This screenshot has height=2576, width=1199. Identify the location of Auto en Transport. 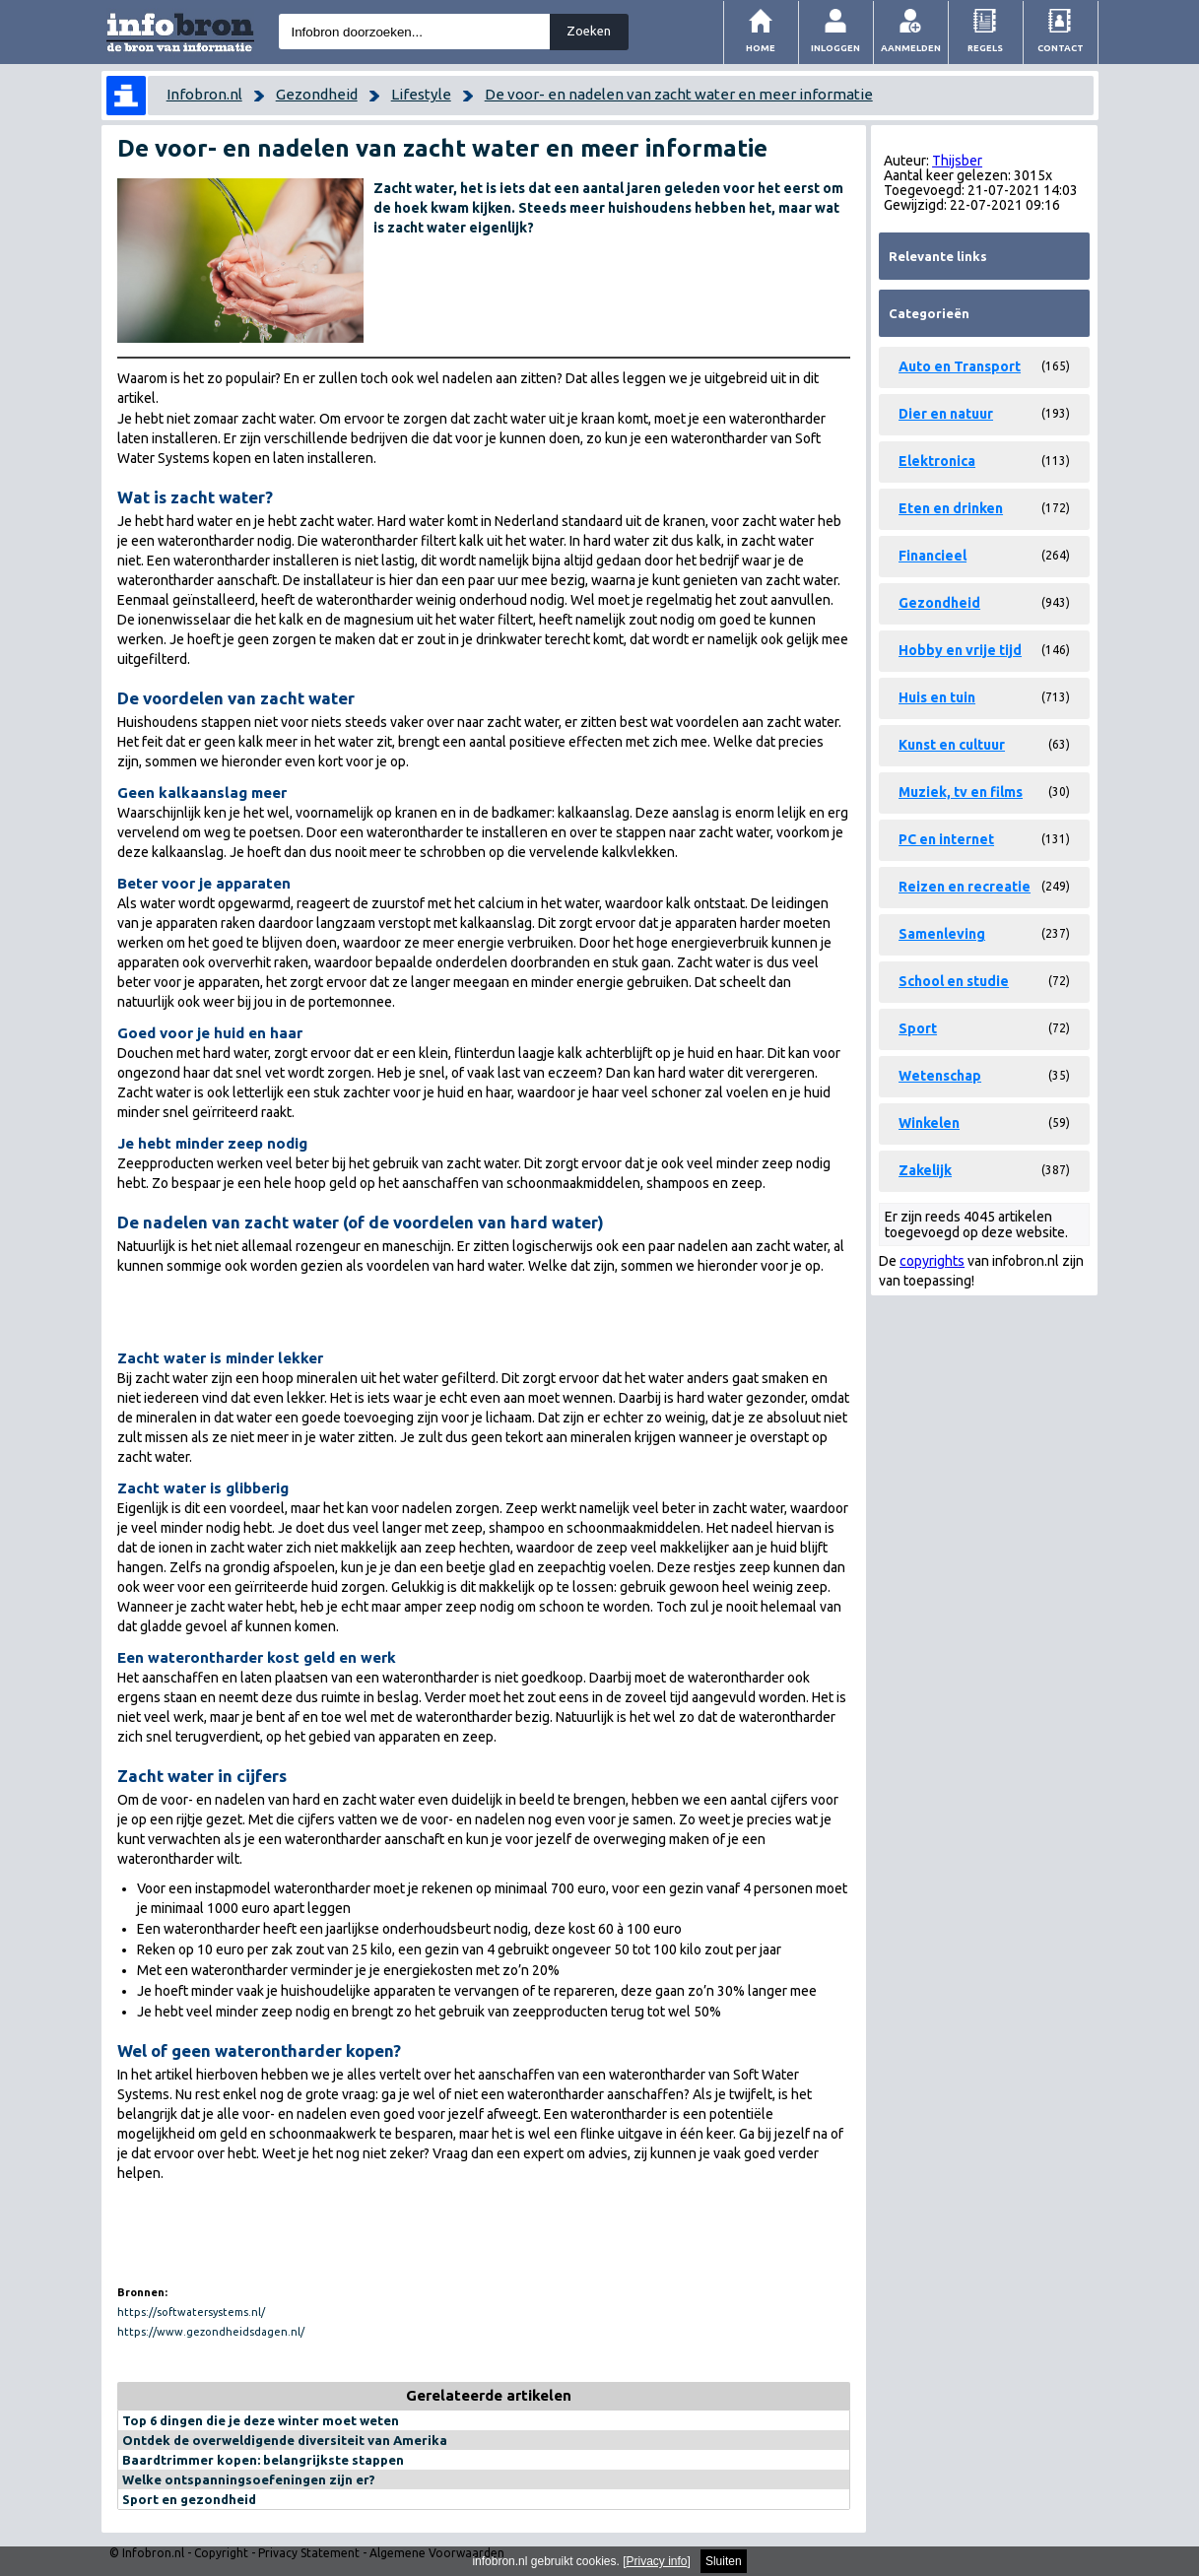
(960, 366).